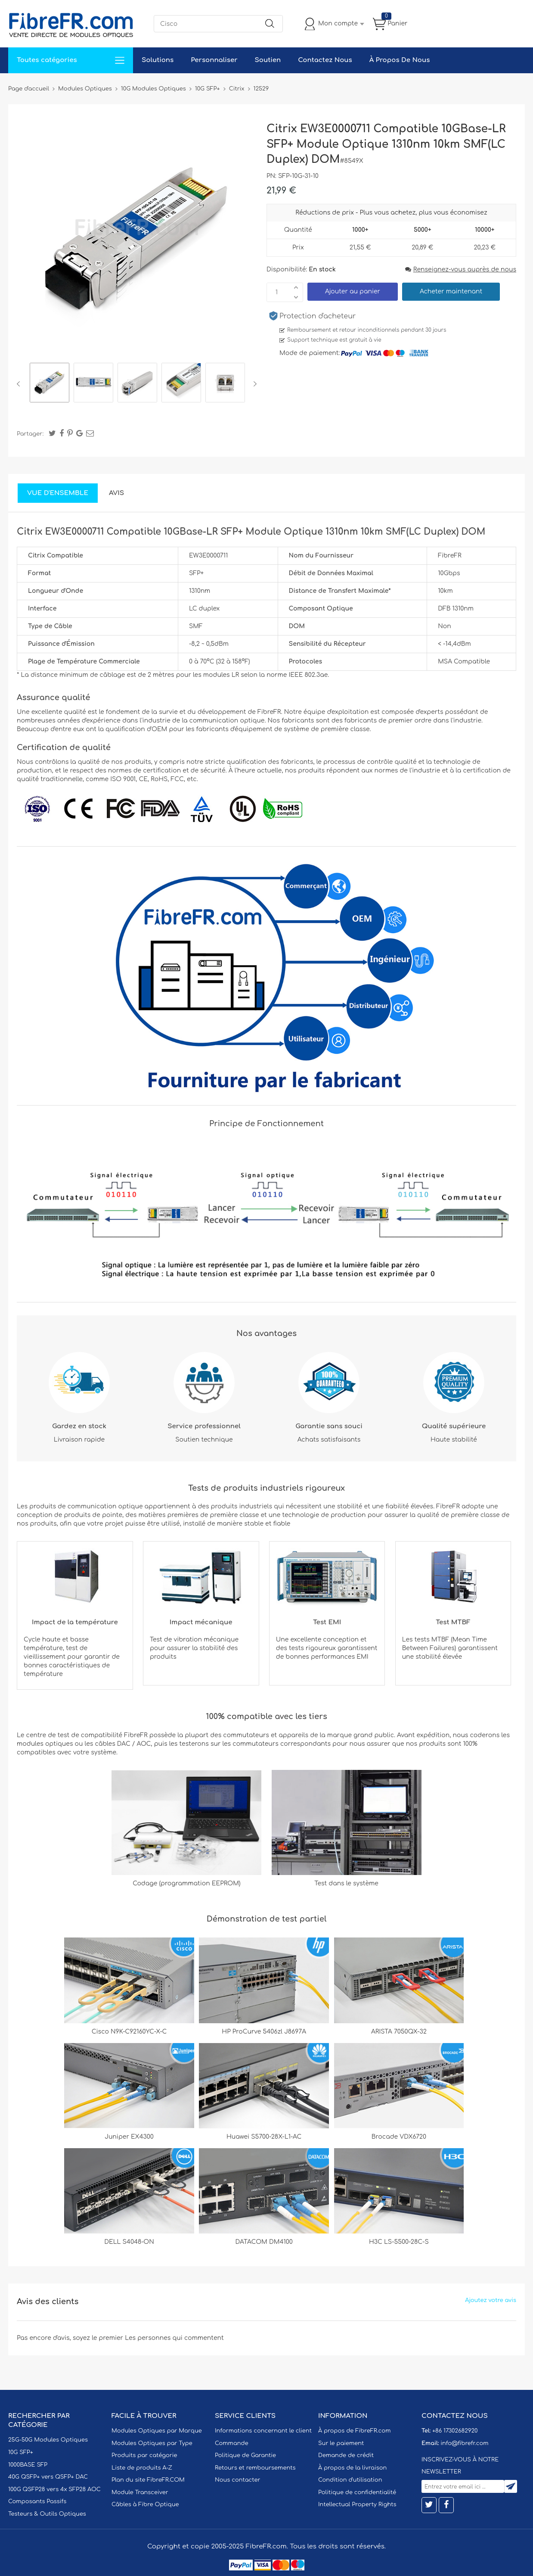  Describe the element at coordinates (341, 2443) in the screenshot. I see `Sur le paiement` at that location.